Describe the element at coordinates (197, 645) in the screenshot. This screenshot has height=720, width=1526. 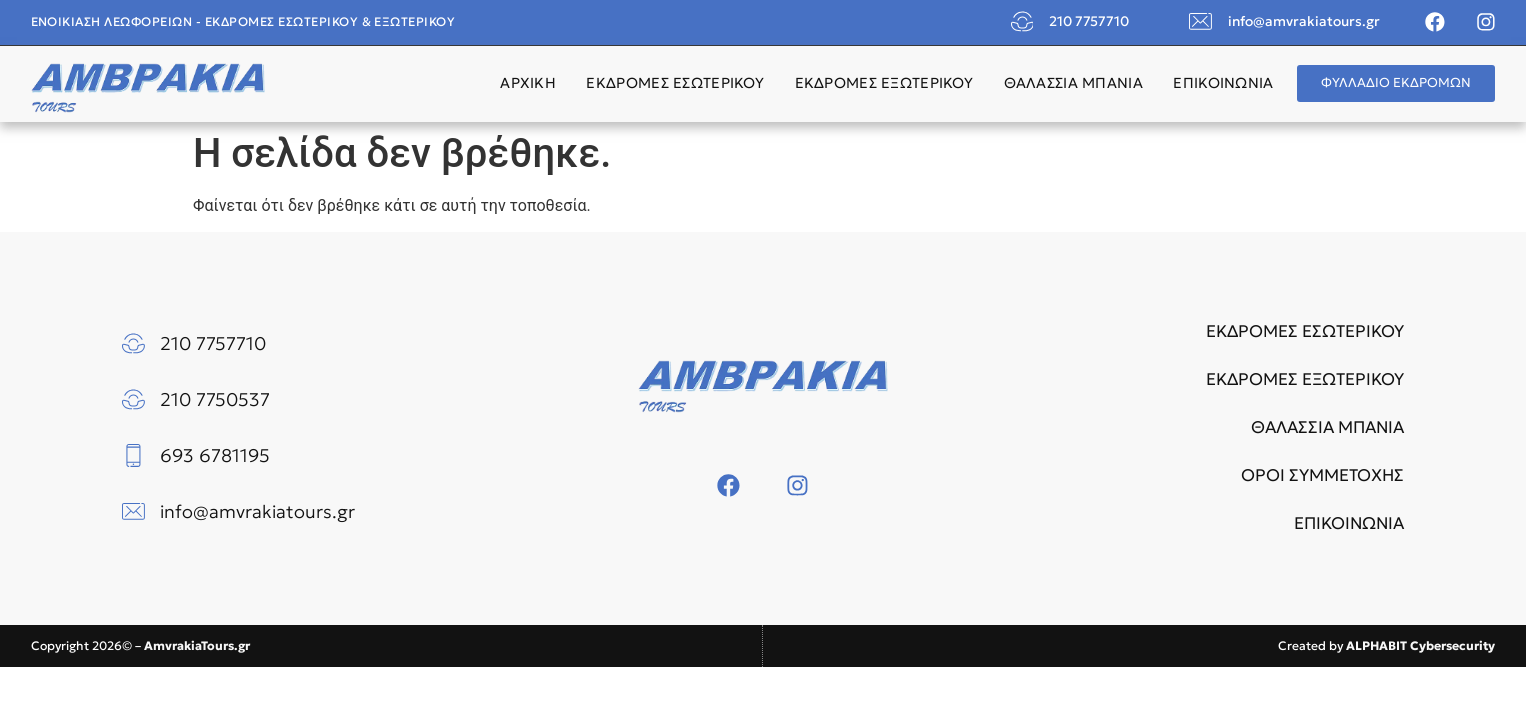
I see `AmvrakiaTours.gr` at that location.